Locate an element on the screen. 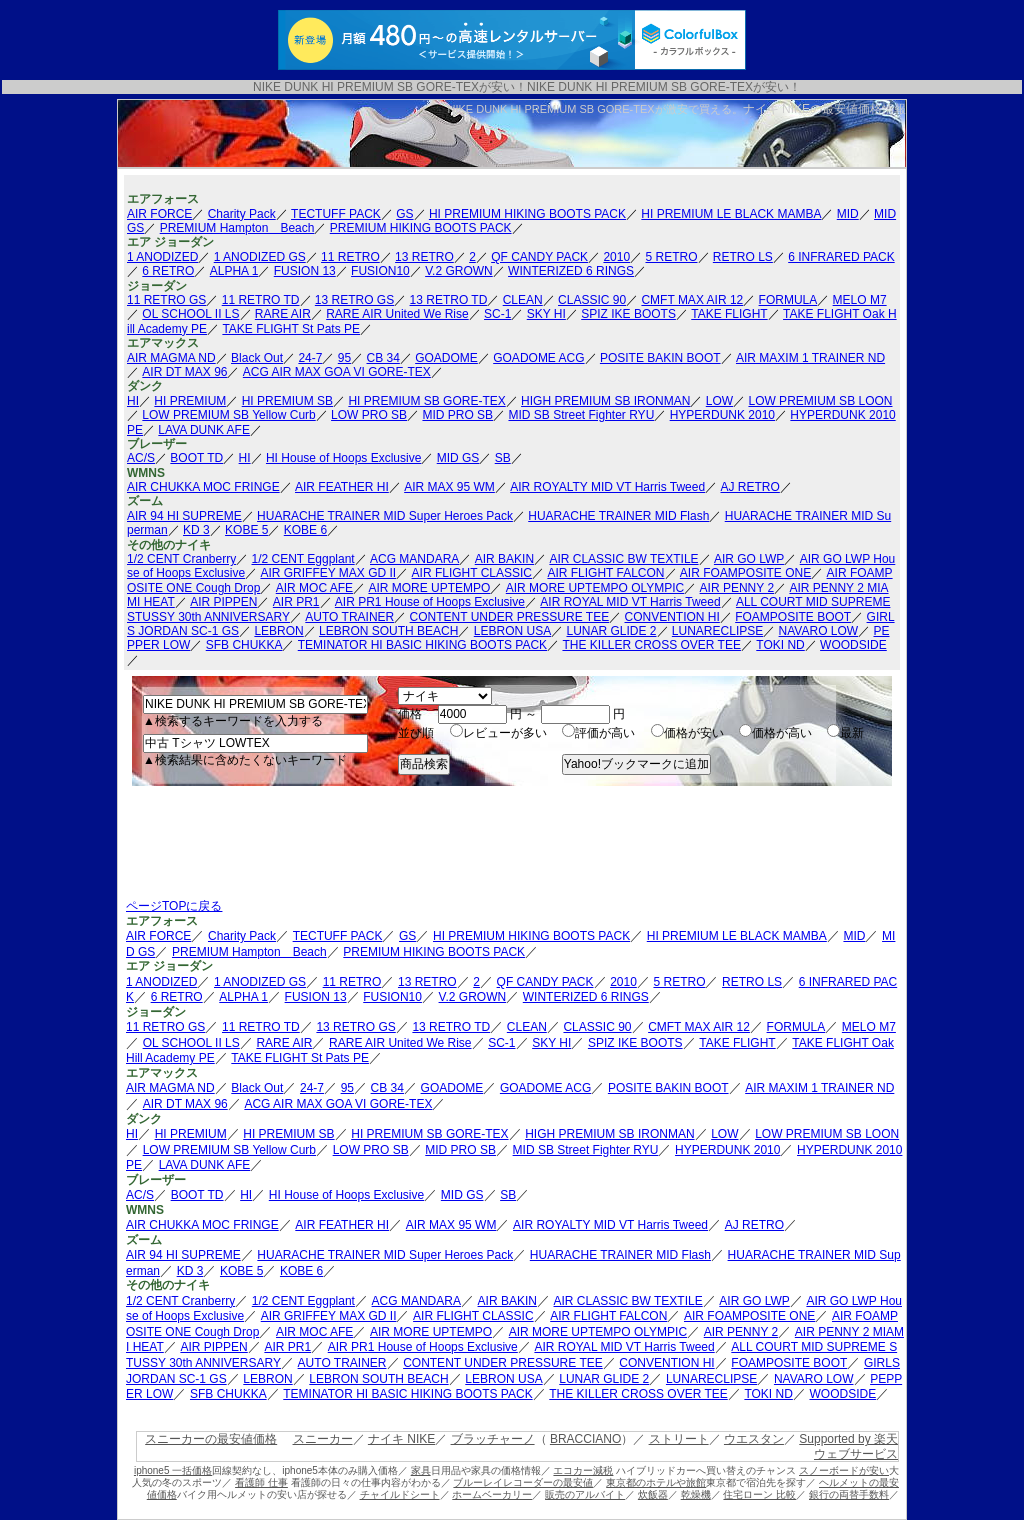 Image resolution: width=1024 pixels, height=1520 pixels. スノーボードが安い is located at coordinates (844, 1470).